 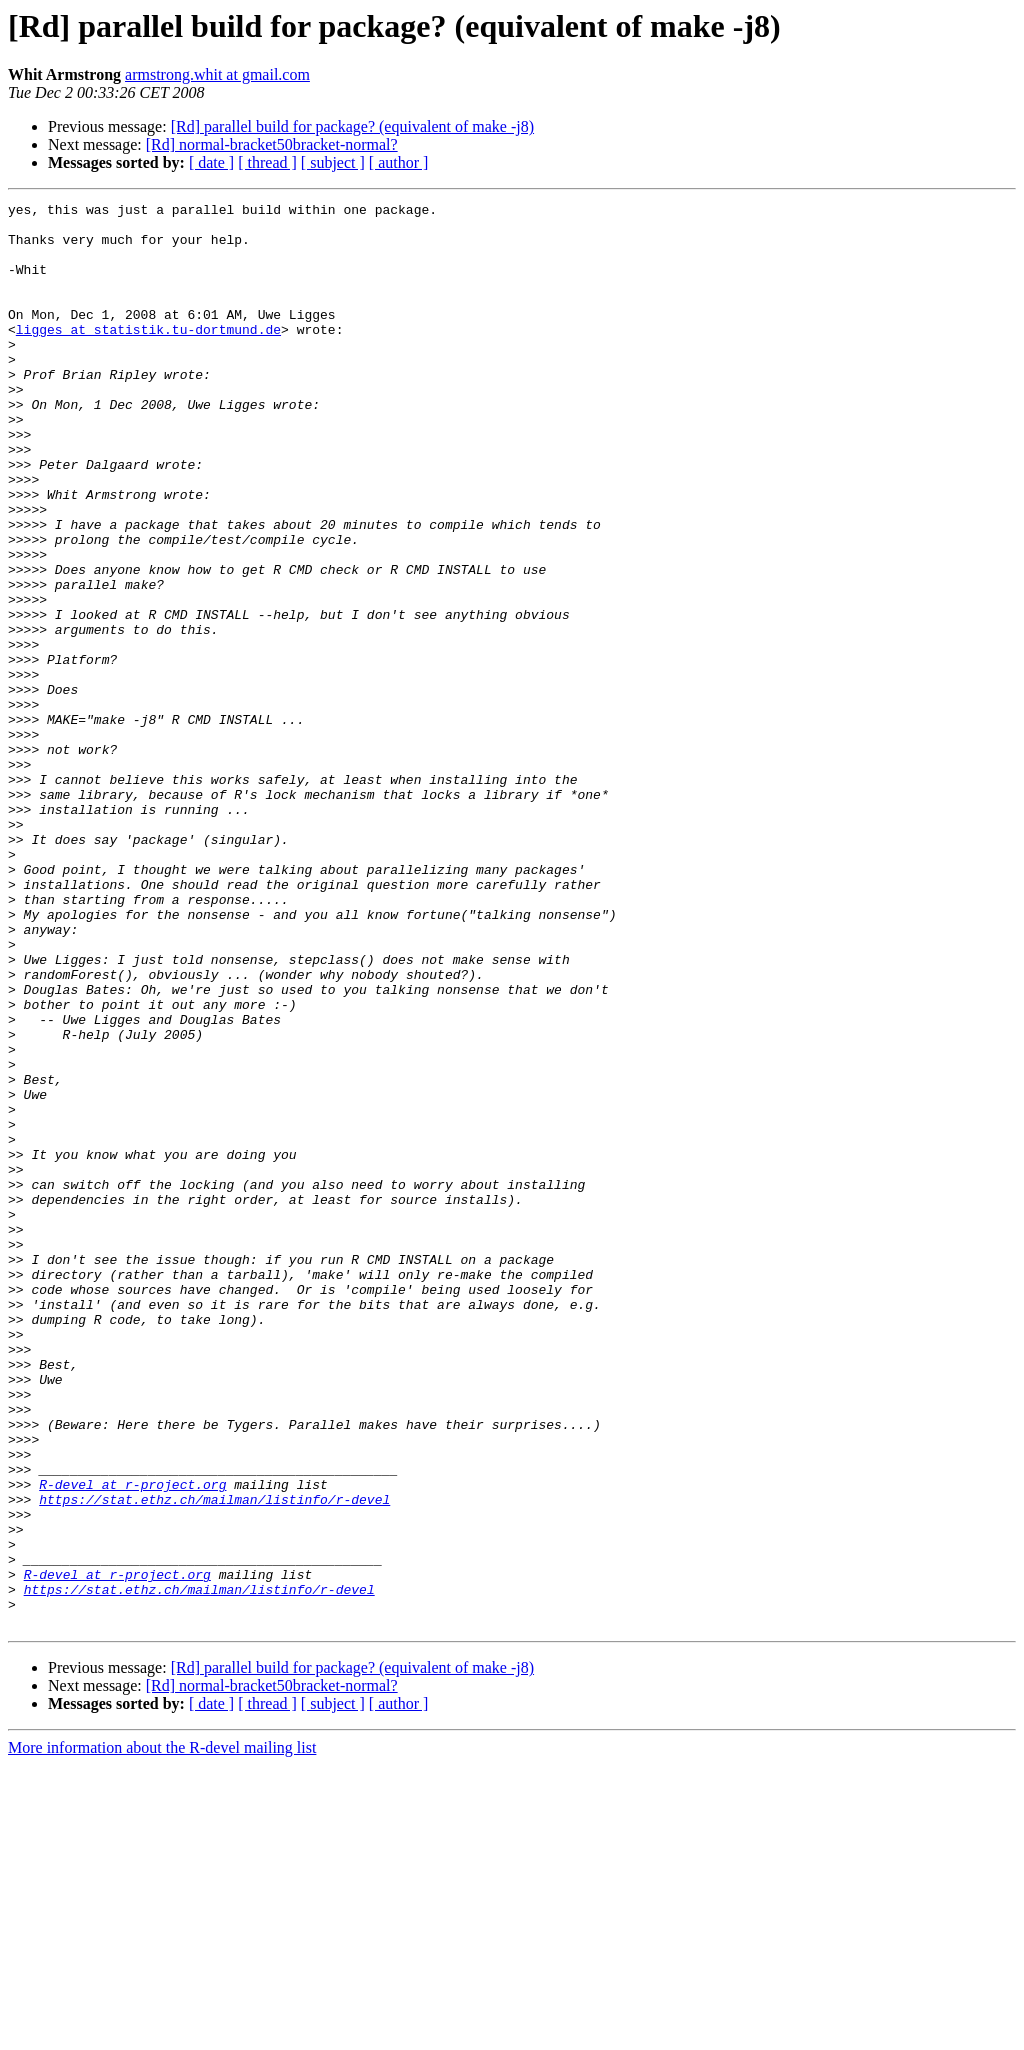 What do you see at coordinates (132, 1742) in the screenshot?
I see `R-devel at r-project.org` at bounding box center [132, 1742].